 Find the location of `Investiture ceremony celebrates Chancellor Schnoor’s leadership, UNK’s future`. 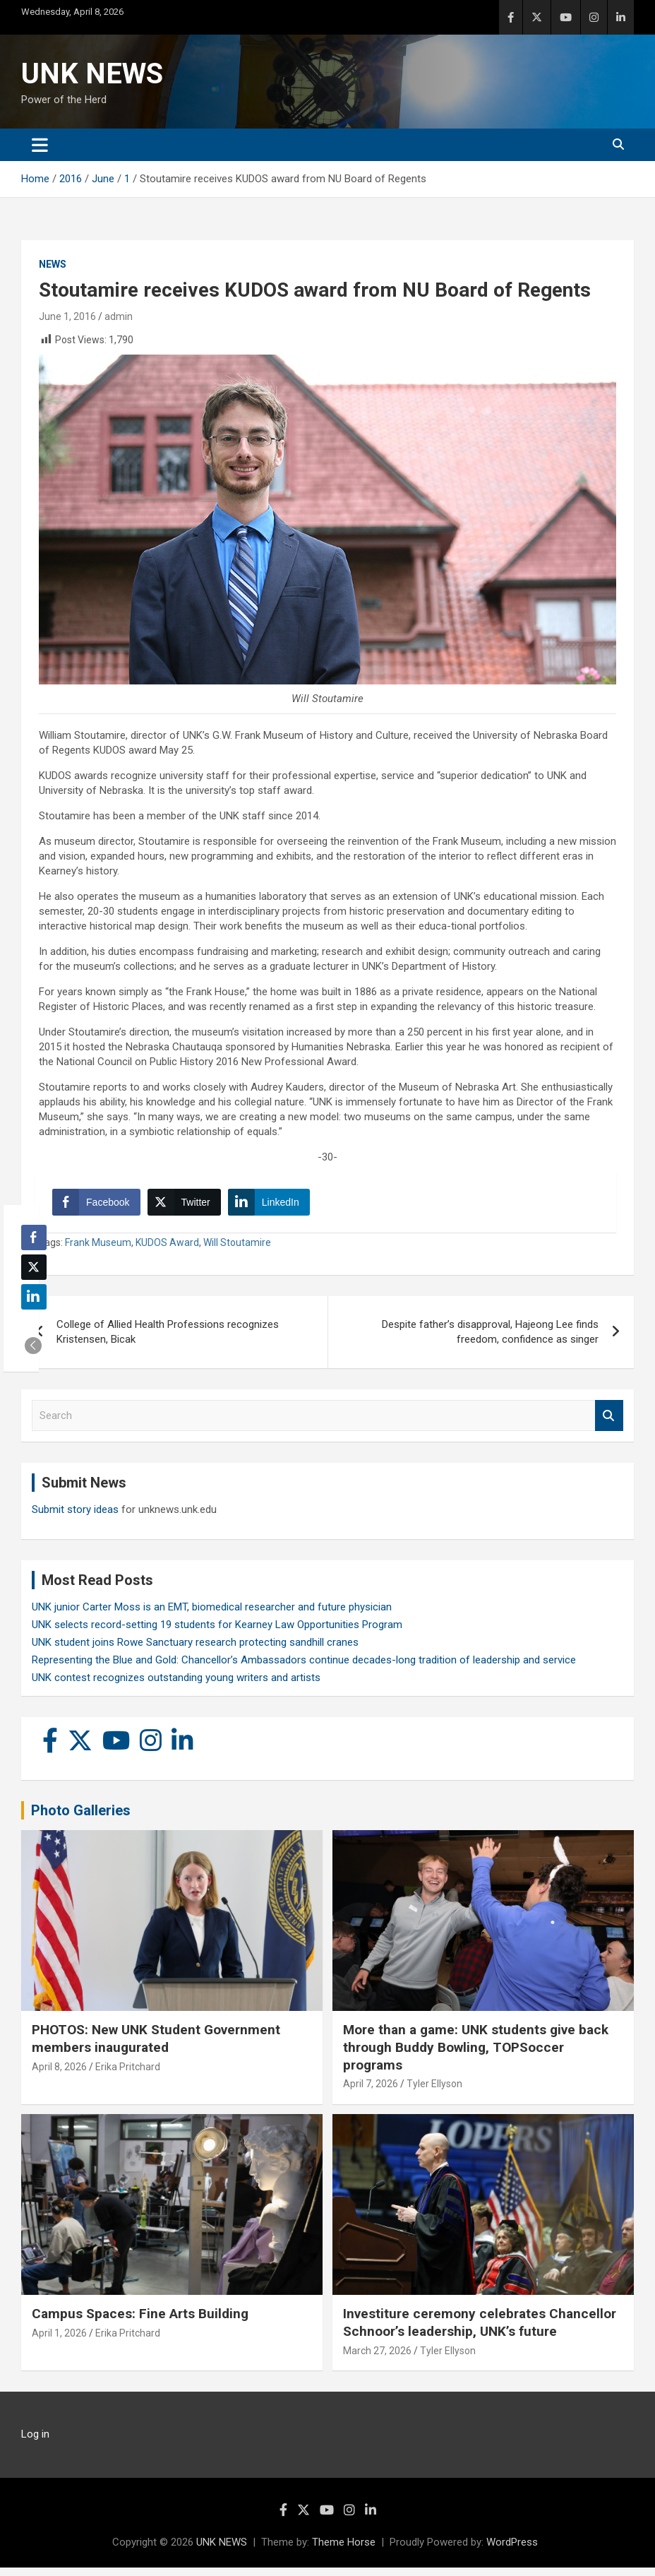

Investiture ceremony celebrates Chancellor Schnoor’s leadership, UNK’s future is located at coordinates (479, 2331).